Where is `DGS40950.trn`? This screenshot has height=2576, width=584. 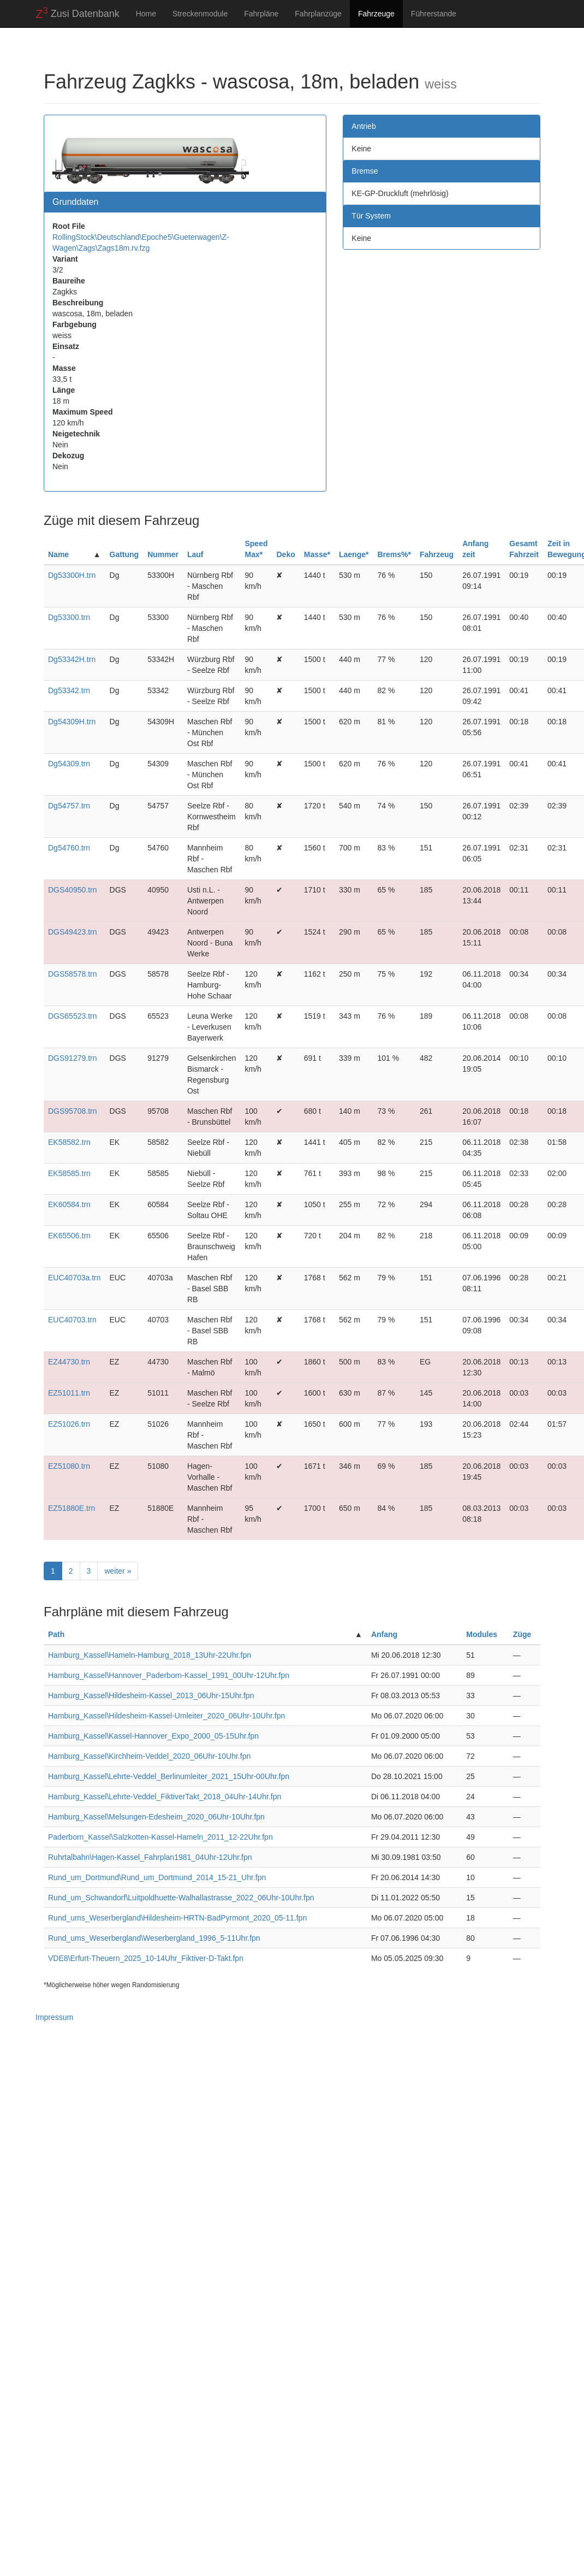
DGS40950.trn is located at coordinates (72, 889).